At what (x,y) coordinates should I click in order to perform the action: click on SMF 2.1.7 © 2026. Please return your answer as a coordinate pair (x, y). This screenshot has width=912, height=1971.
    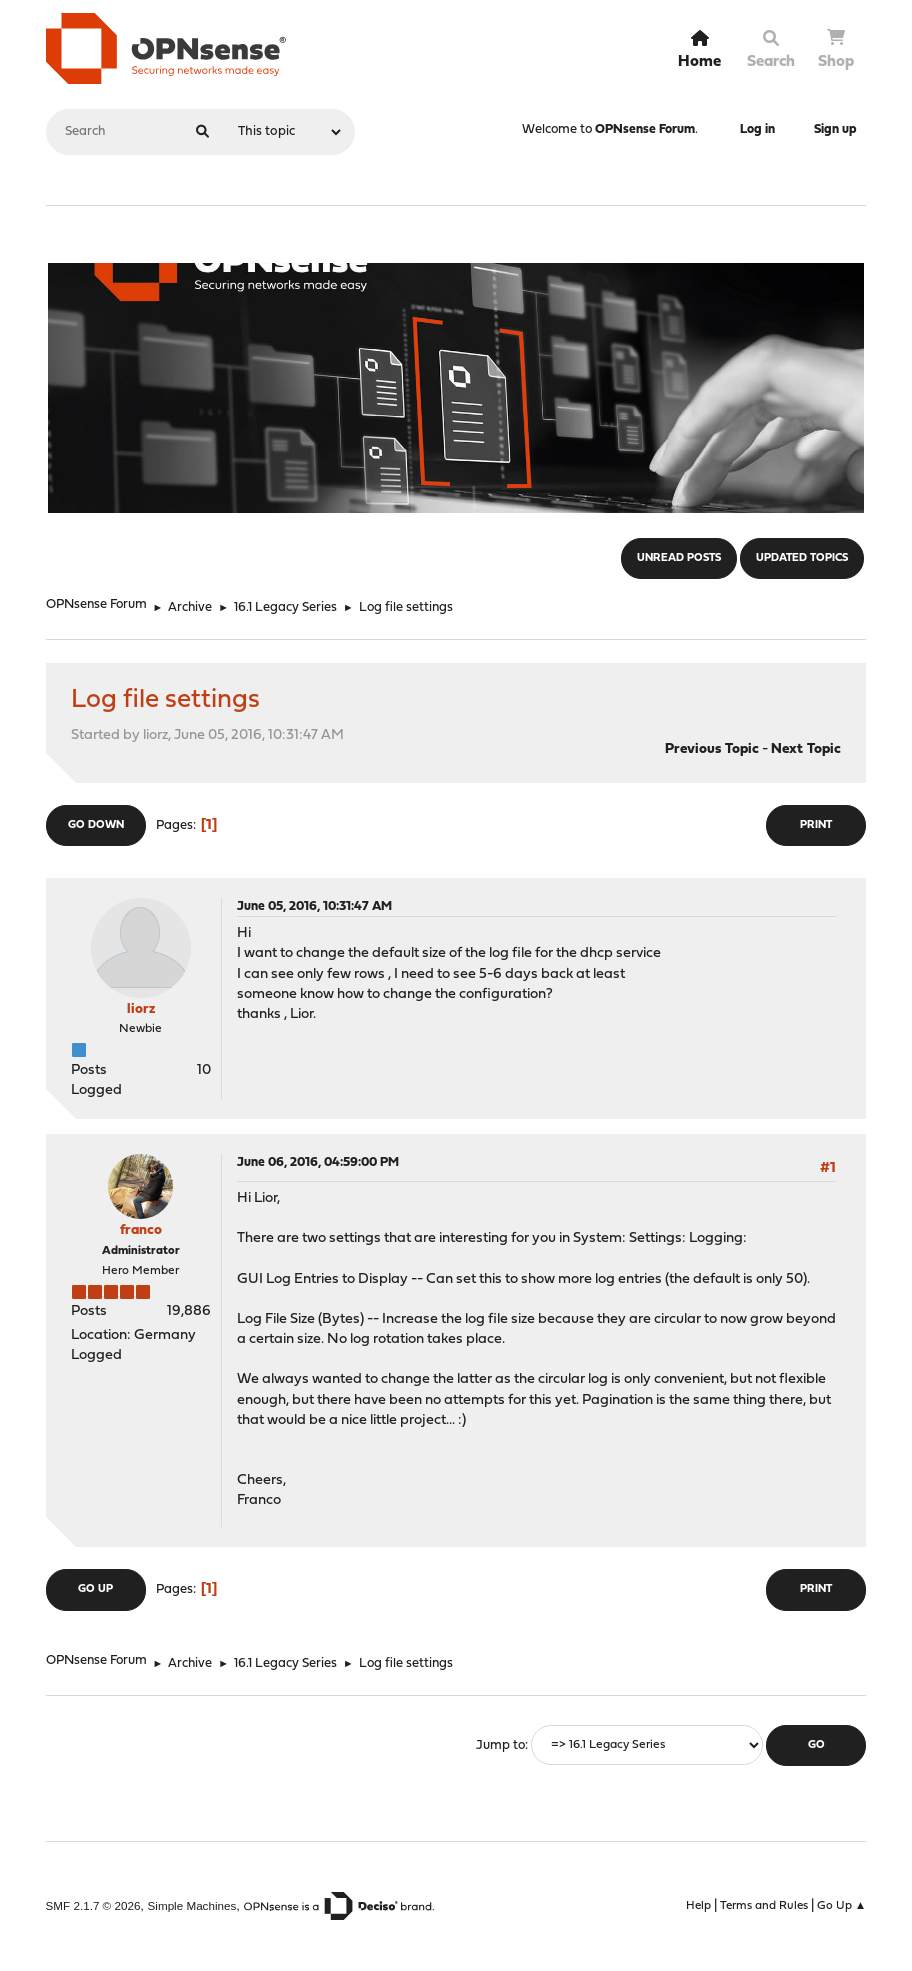
    Looking at the image, I should click on (93, 1905).